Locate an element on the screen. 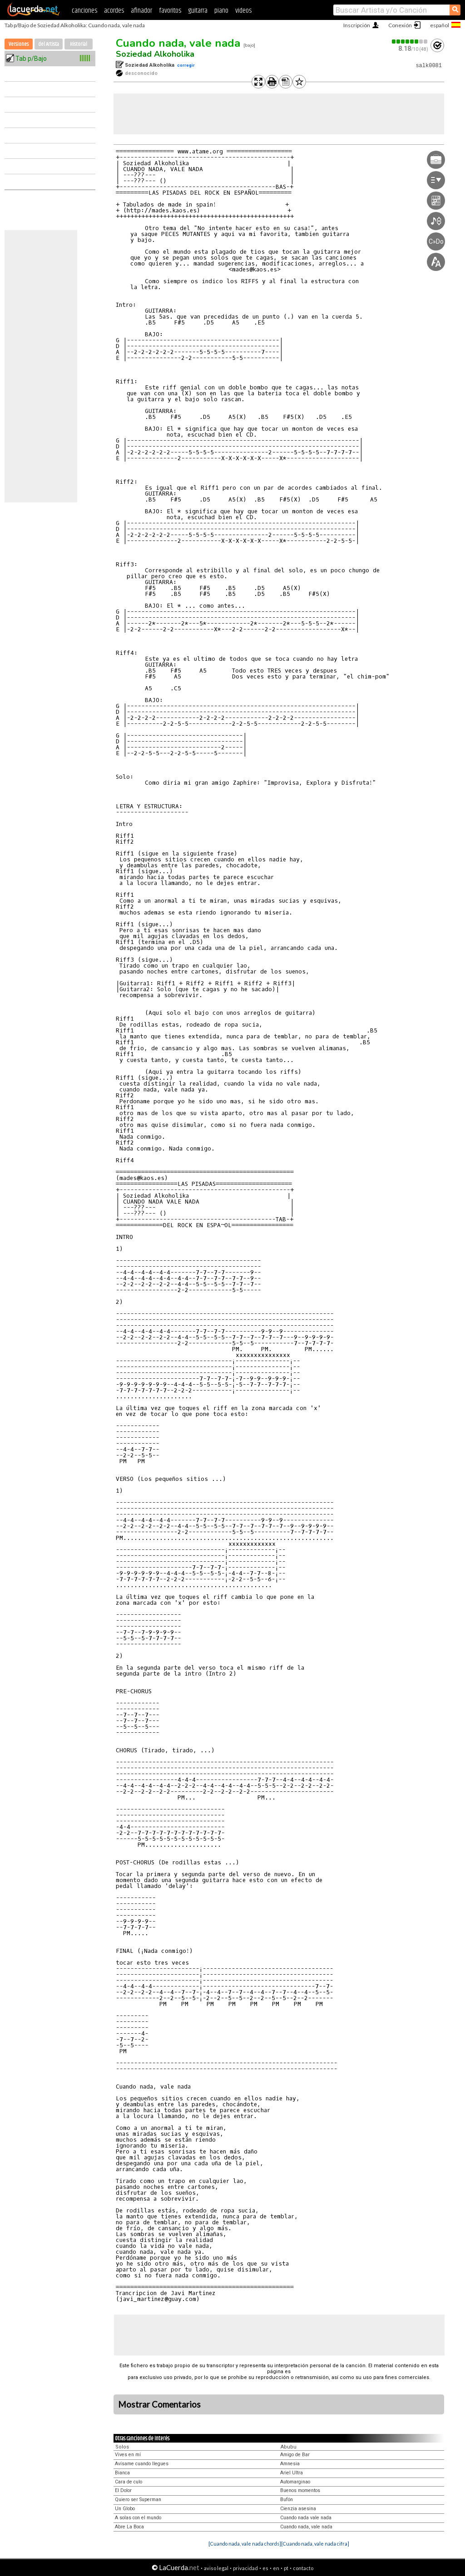  contacto is located at coordinates (303, 2568).